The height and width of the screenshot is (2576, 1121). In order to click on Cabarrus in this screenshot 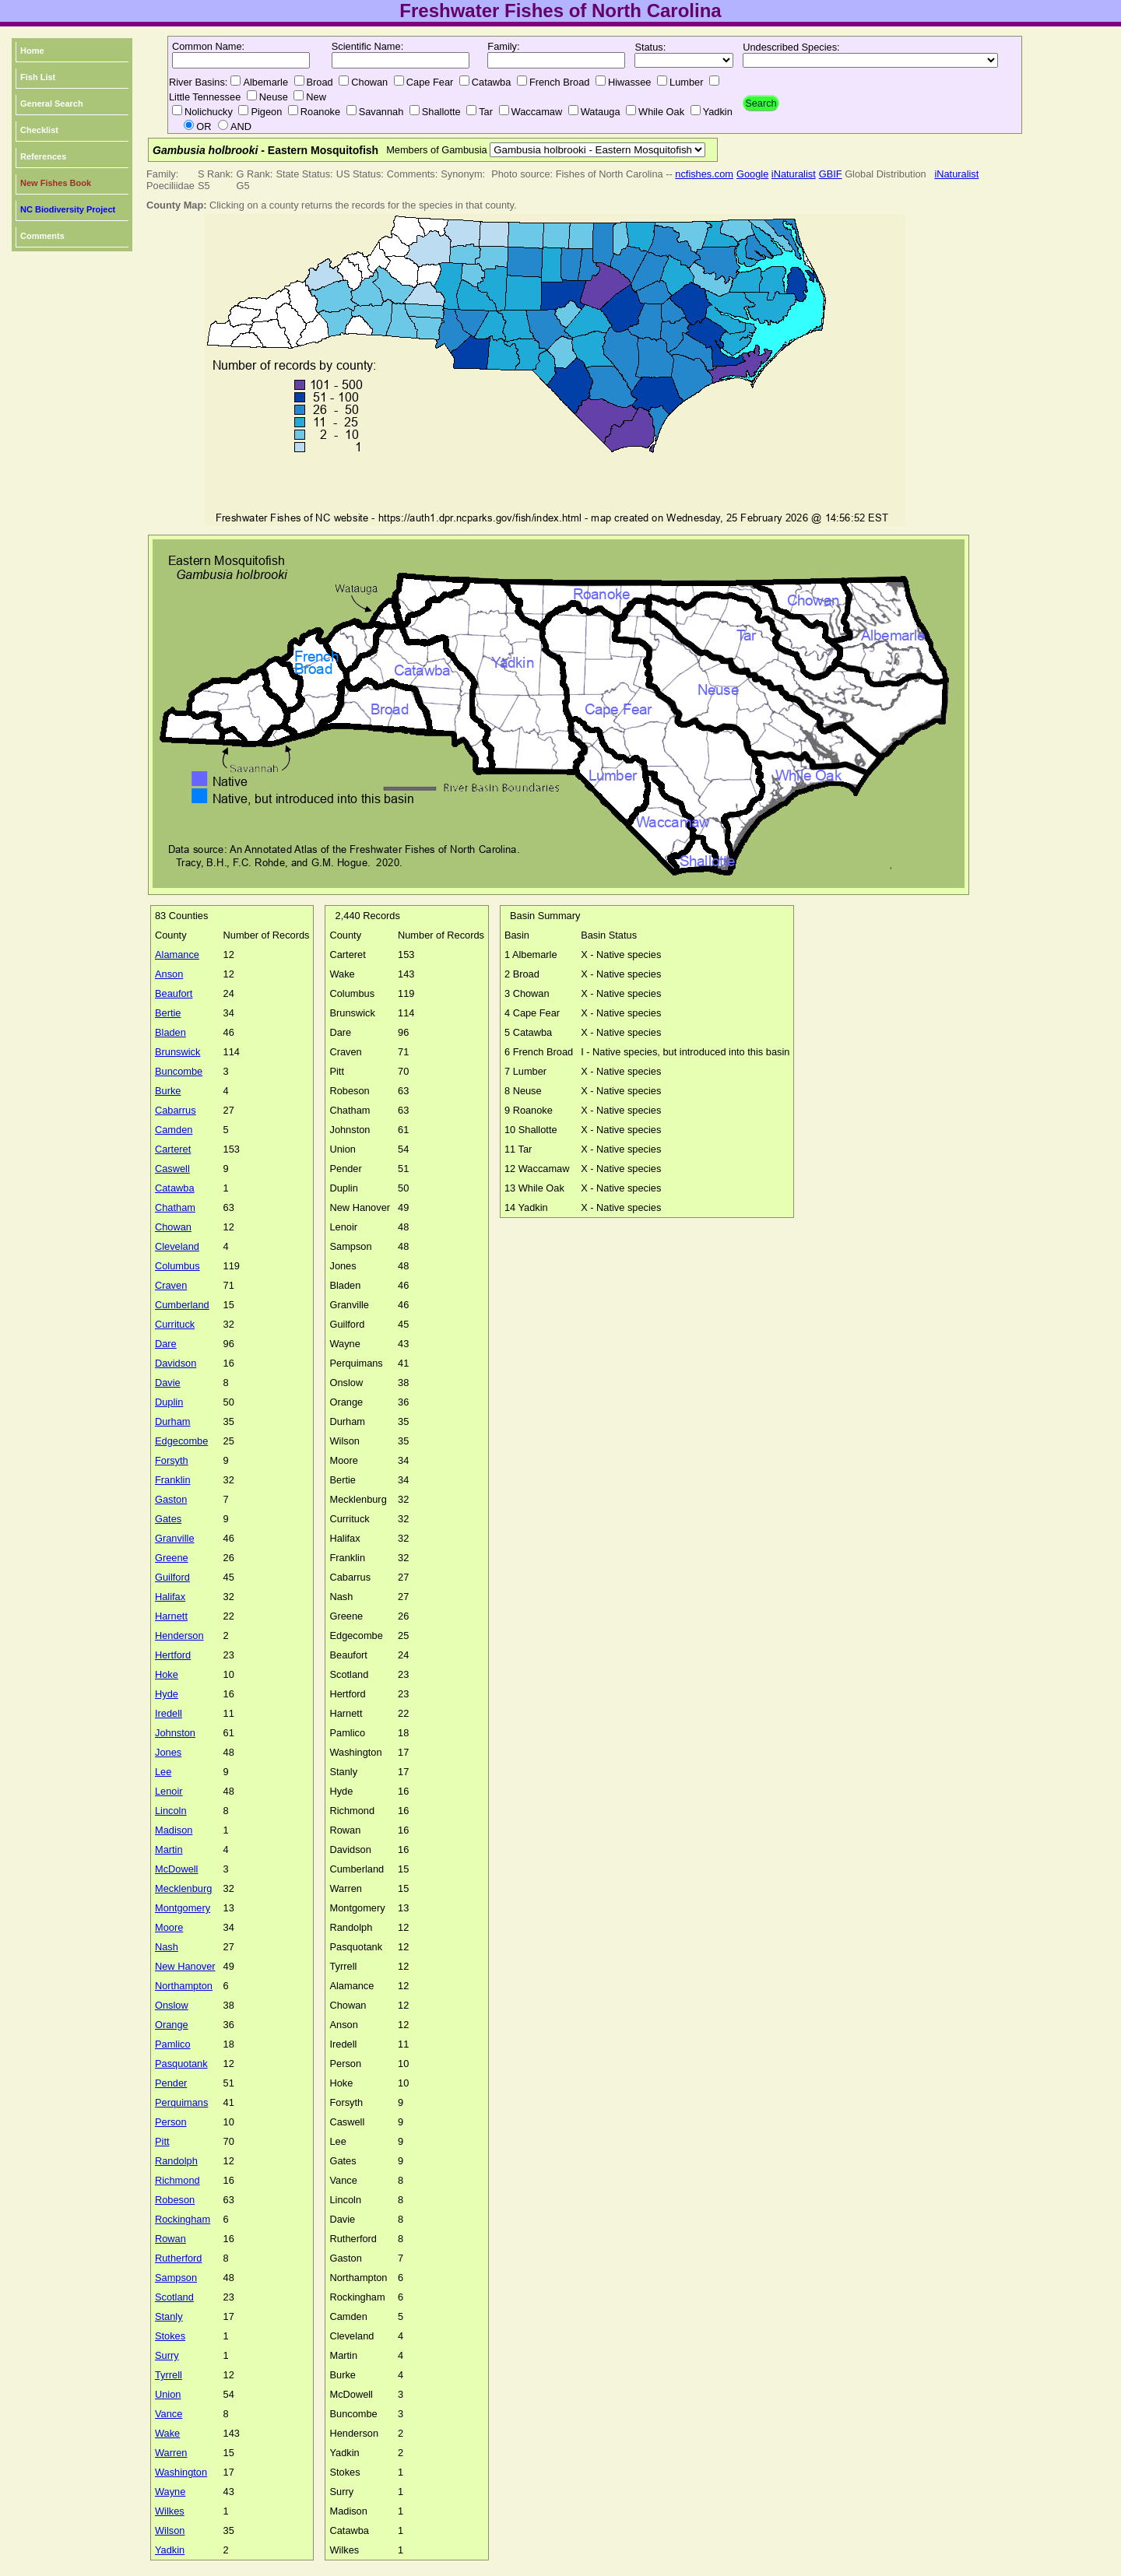, I will do `click(175, 1110)`.